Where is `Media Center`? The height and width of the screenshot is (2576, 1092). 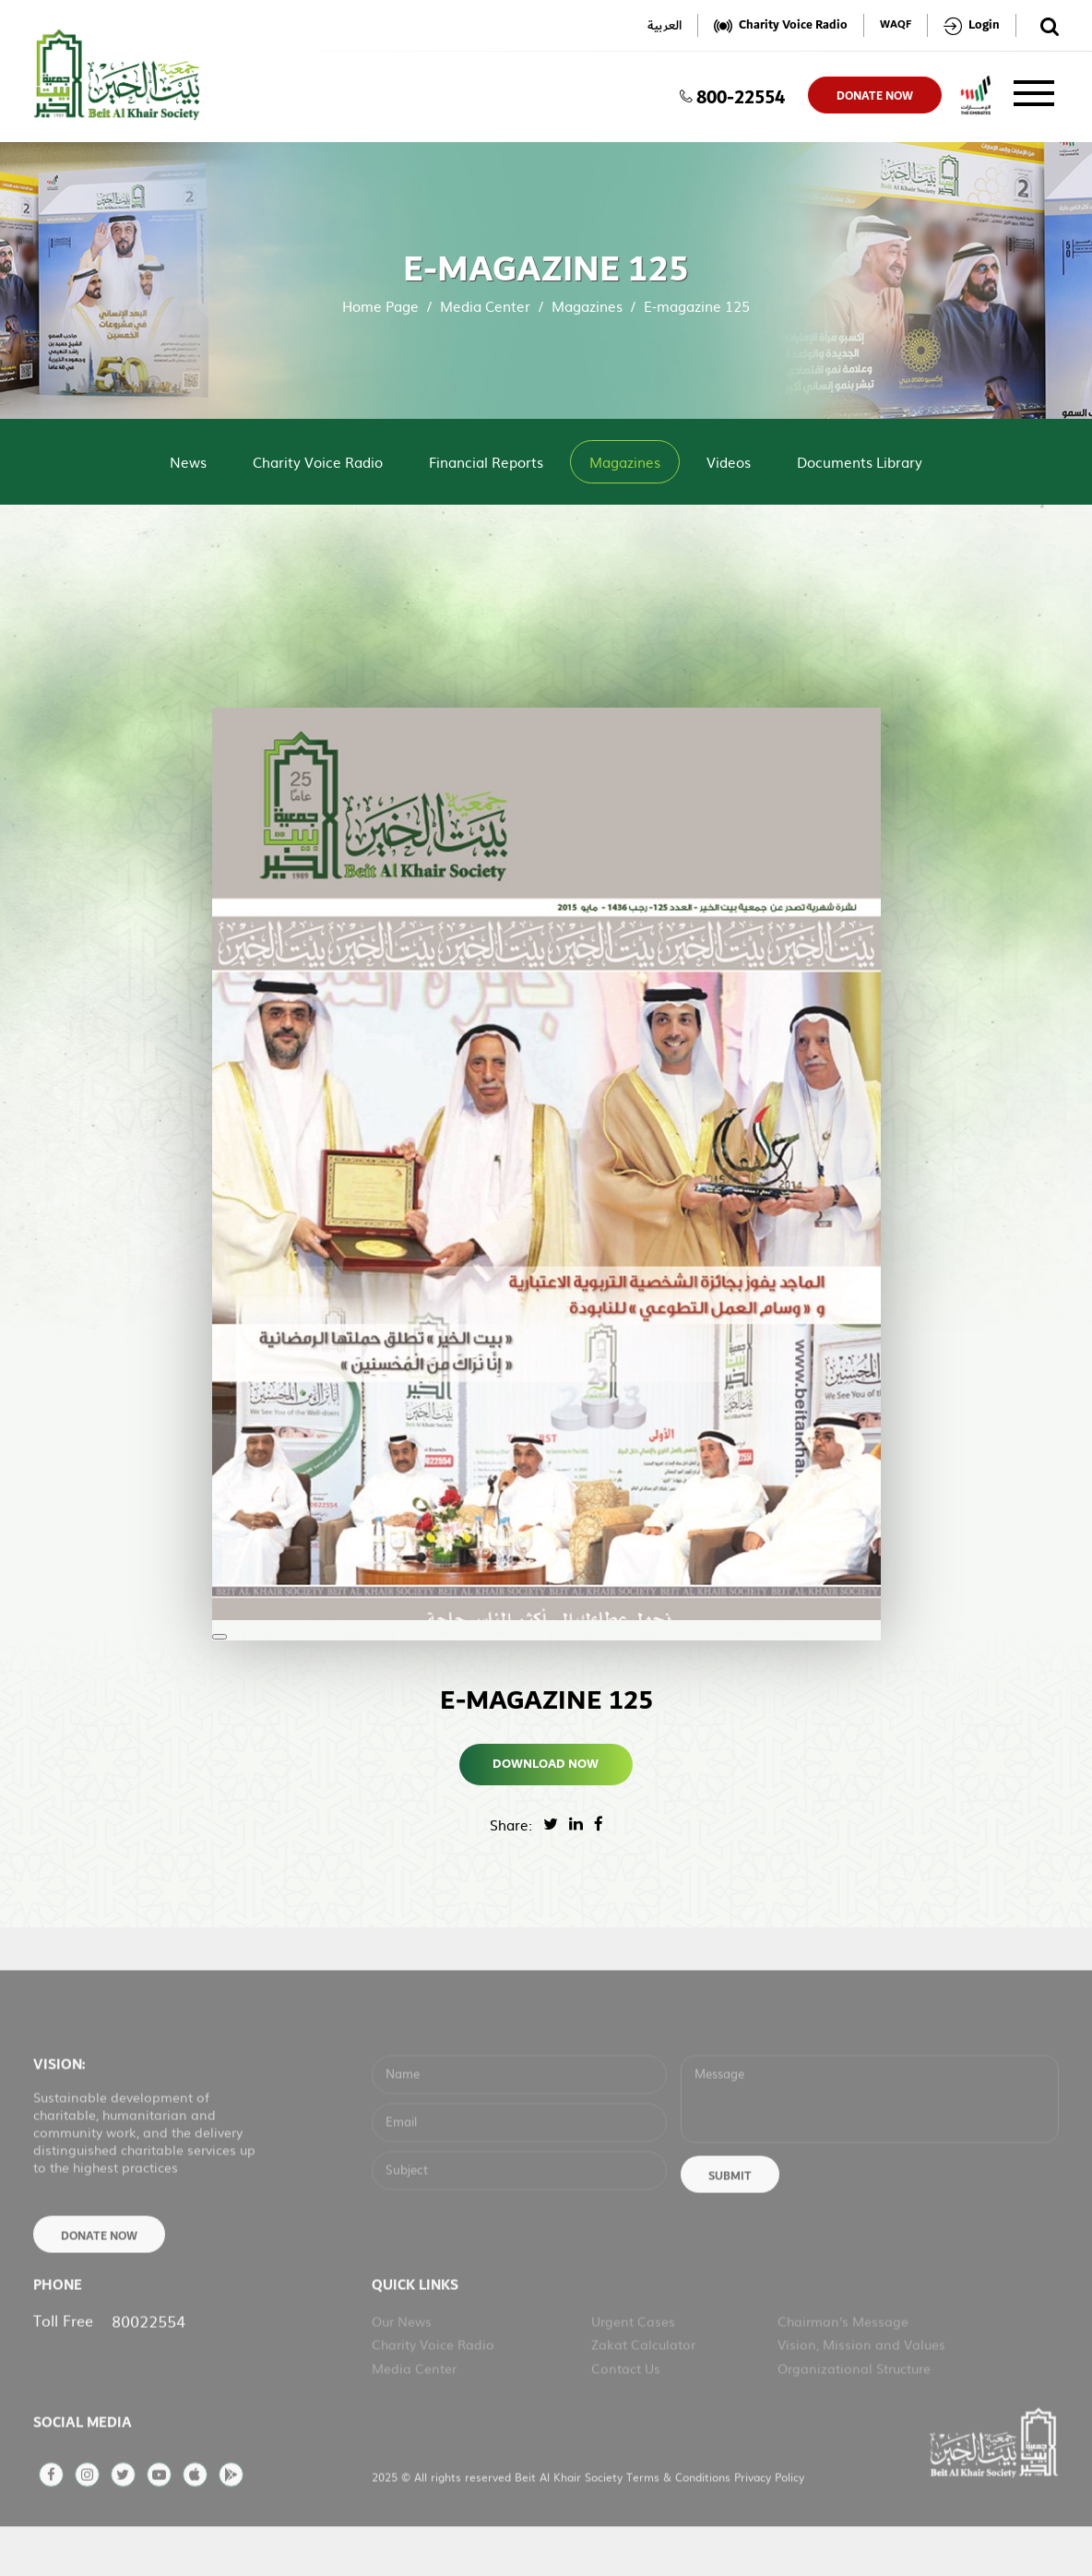
Media Center is located at coordinates (485, 305).